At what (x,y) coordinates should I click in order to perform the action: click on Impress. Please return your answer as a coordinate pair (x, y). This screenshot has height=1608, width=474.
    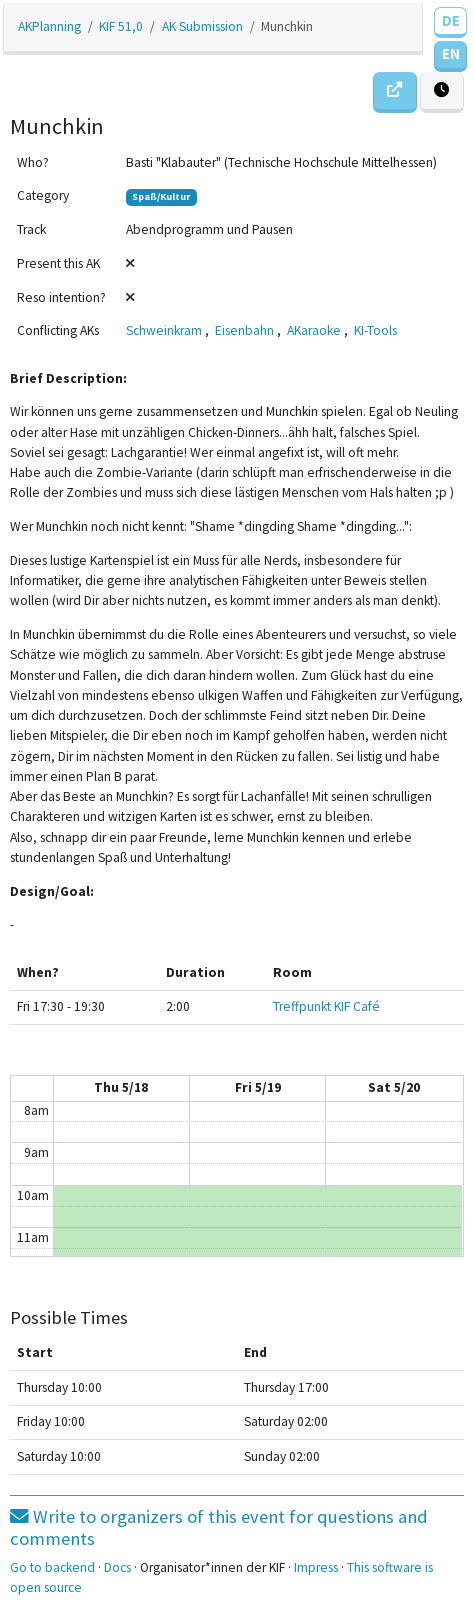
    Looking at the image, I should click on (316, 1567).